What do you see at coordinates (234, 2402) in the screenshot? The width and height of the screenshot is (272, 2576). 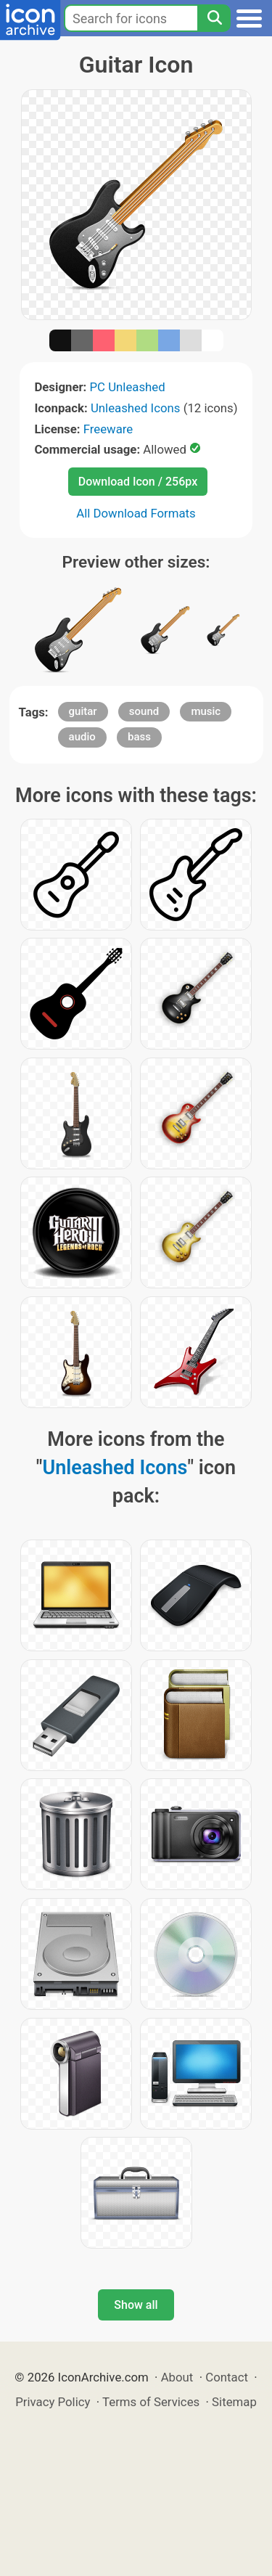 I see `Sitemap` at bounding box center [234, 2402].